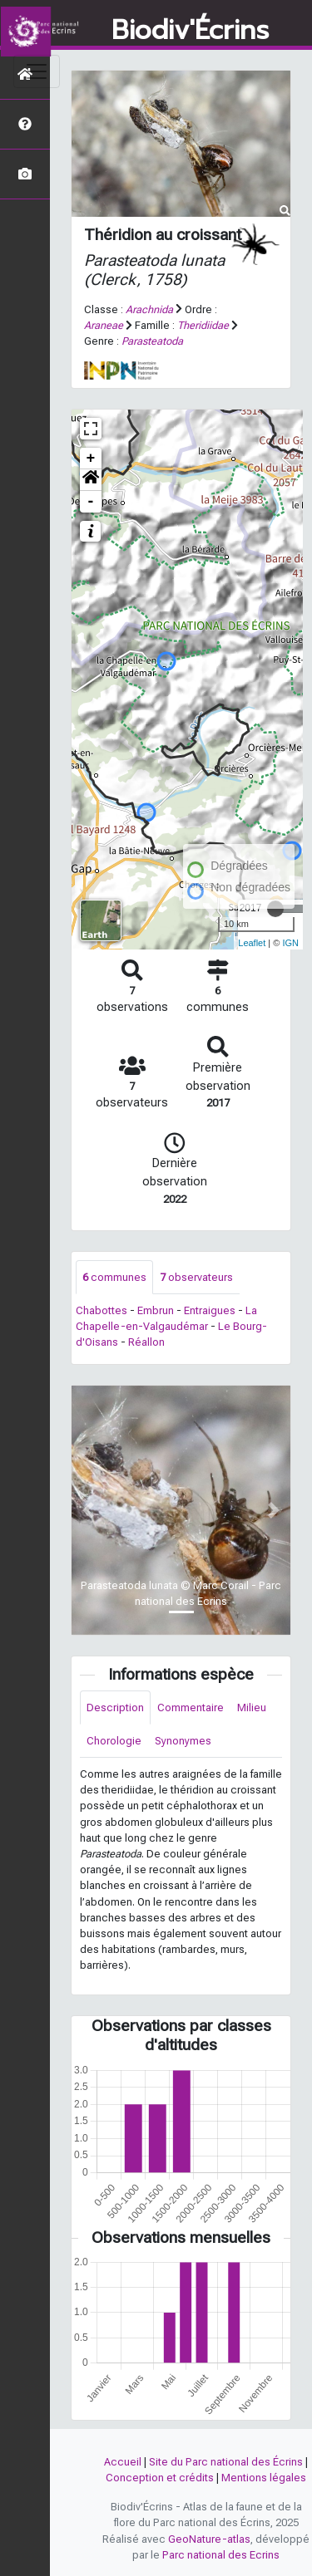 The width and height of the screenshot is (312, 2576). Describe the element at coordinates (91, 459) in the screenshot. I see `+ [button]` at that location.